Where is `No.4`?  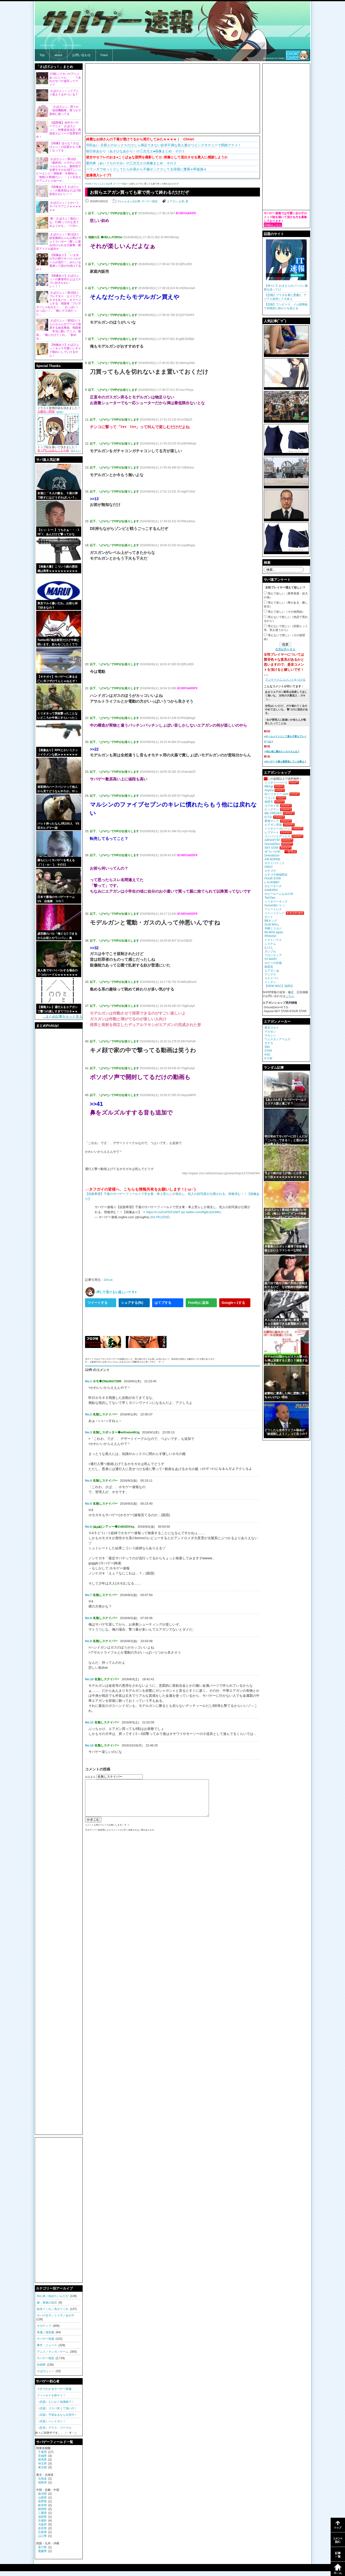
No.4 is located at coordinates (88, 1480).